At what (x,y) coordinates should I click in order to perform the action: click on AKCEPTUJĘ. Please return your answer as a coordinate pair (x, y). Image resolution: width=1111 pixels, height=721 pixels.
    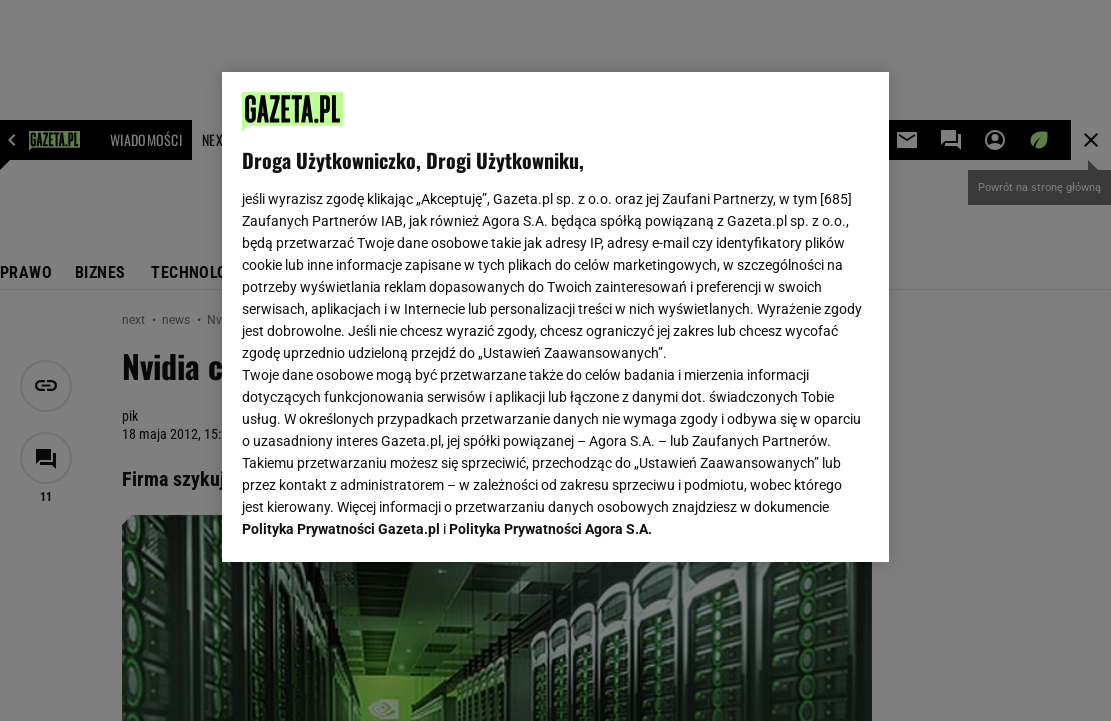
    Looking at the image, I should click on (801, 523).